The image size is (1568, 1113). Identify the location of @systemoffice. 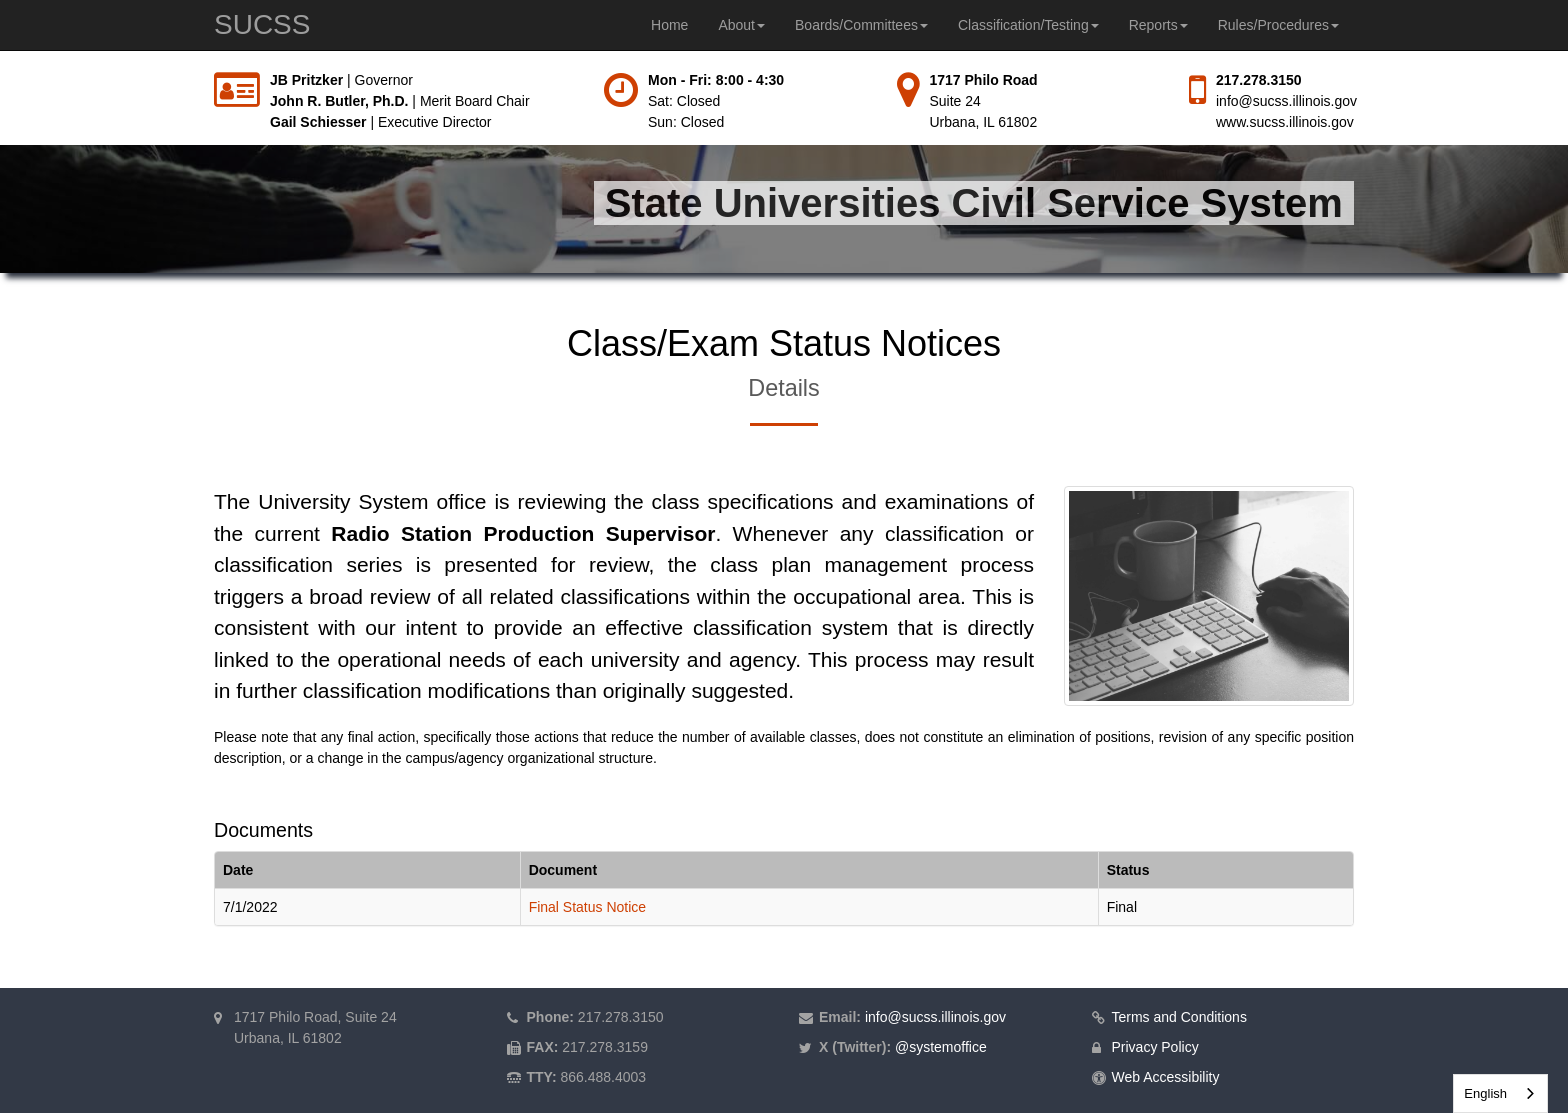
(941, 1047).